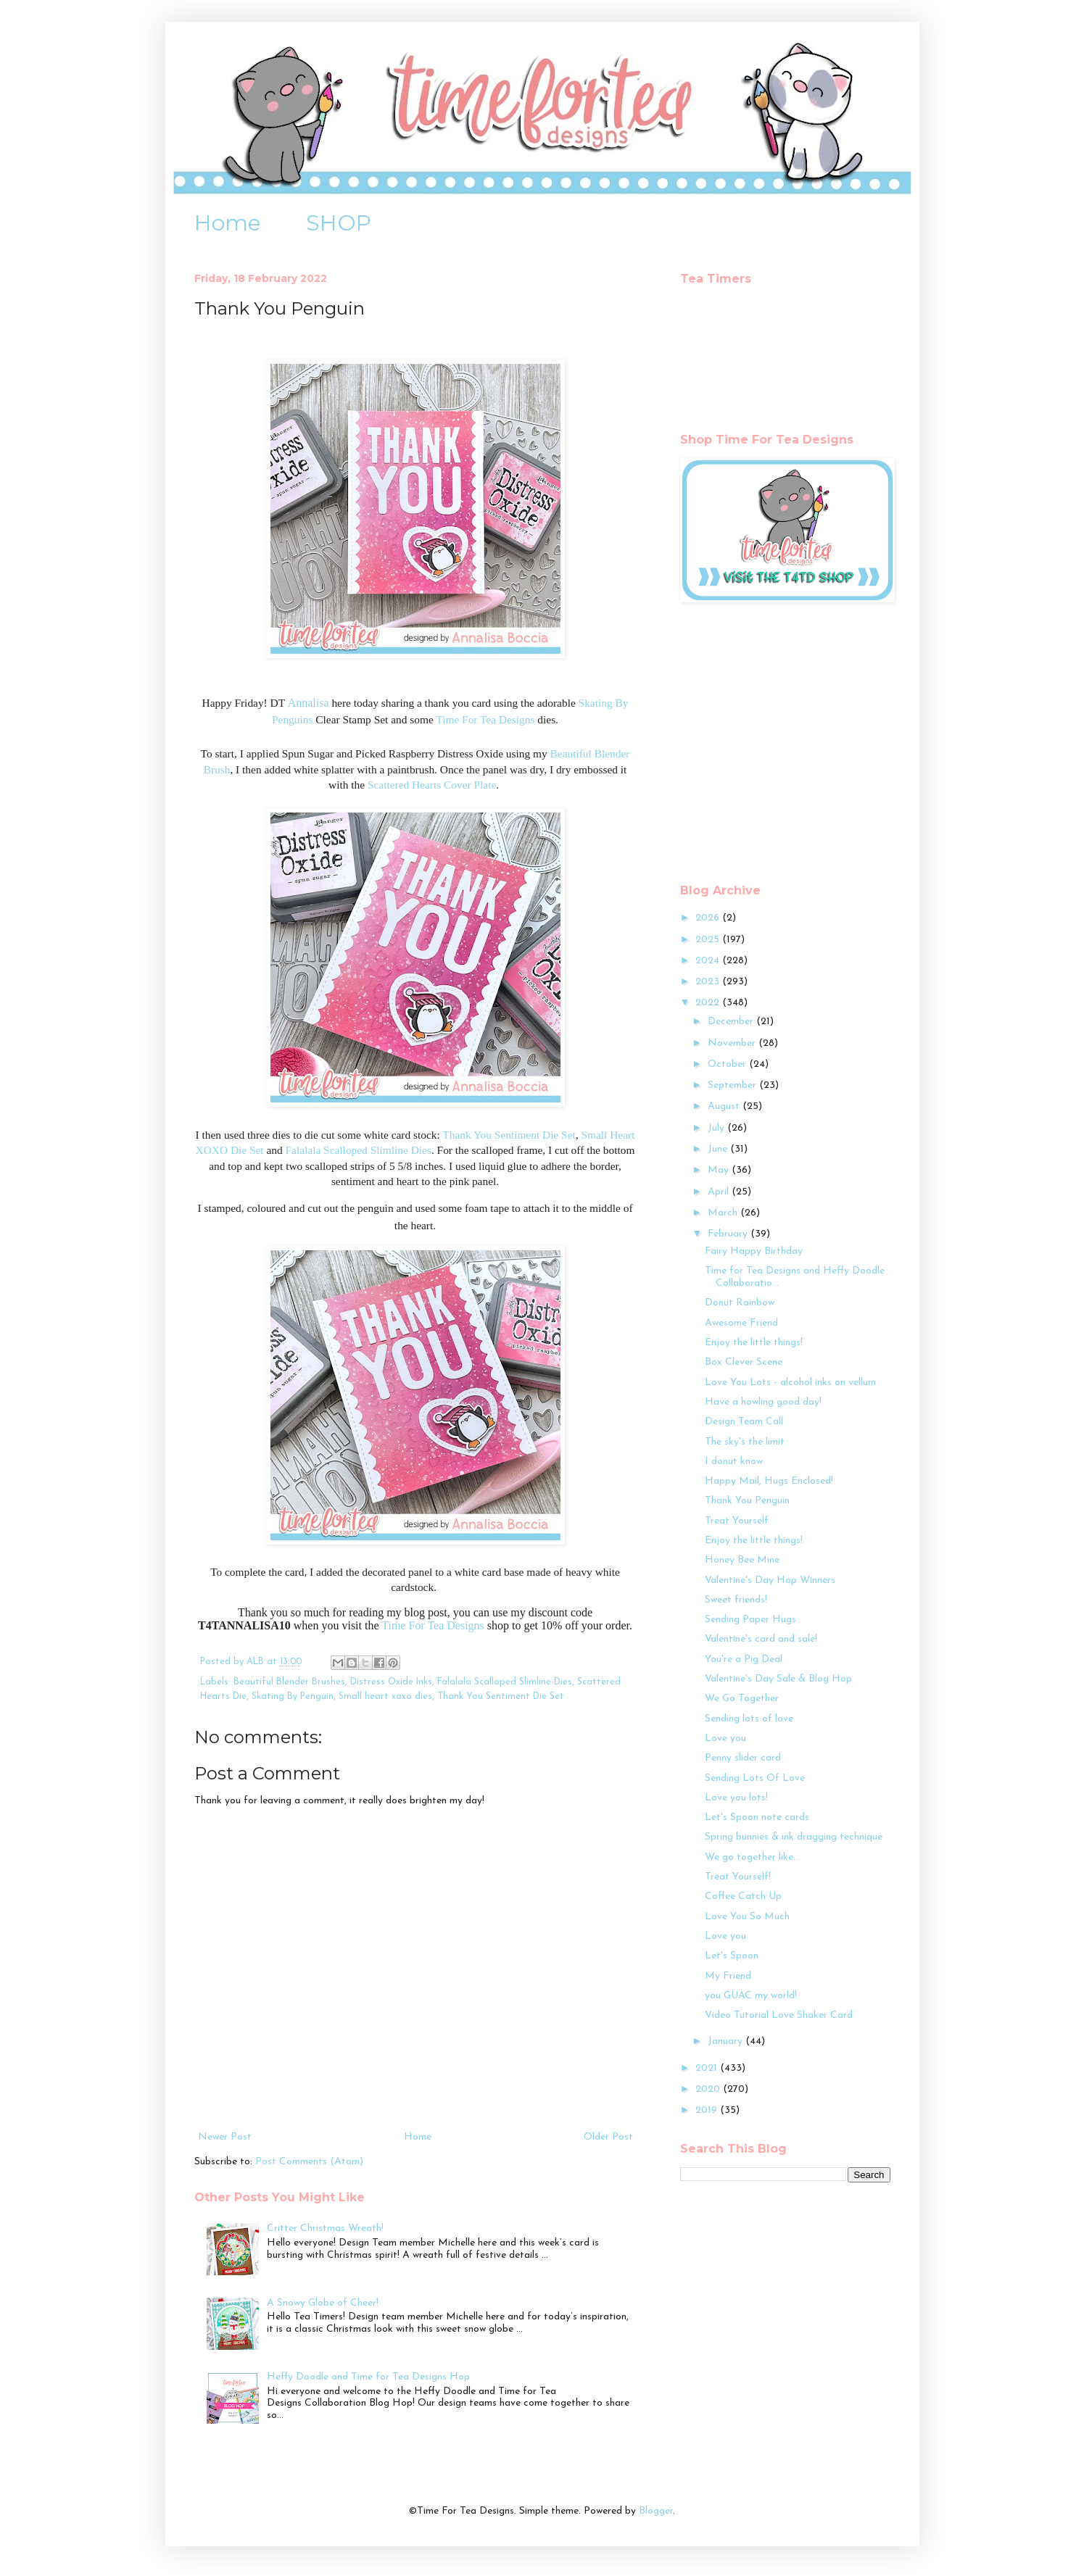 This screenshot has width=1084, height=2576. I want to click on May, so click(720, 1170).